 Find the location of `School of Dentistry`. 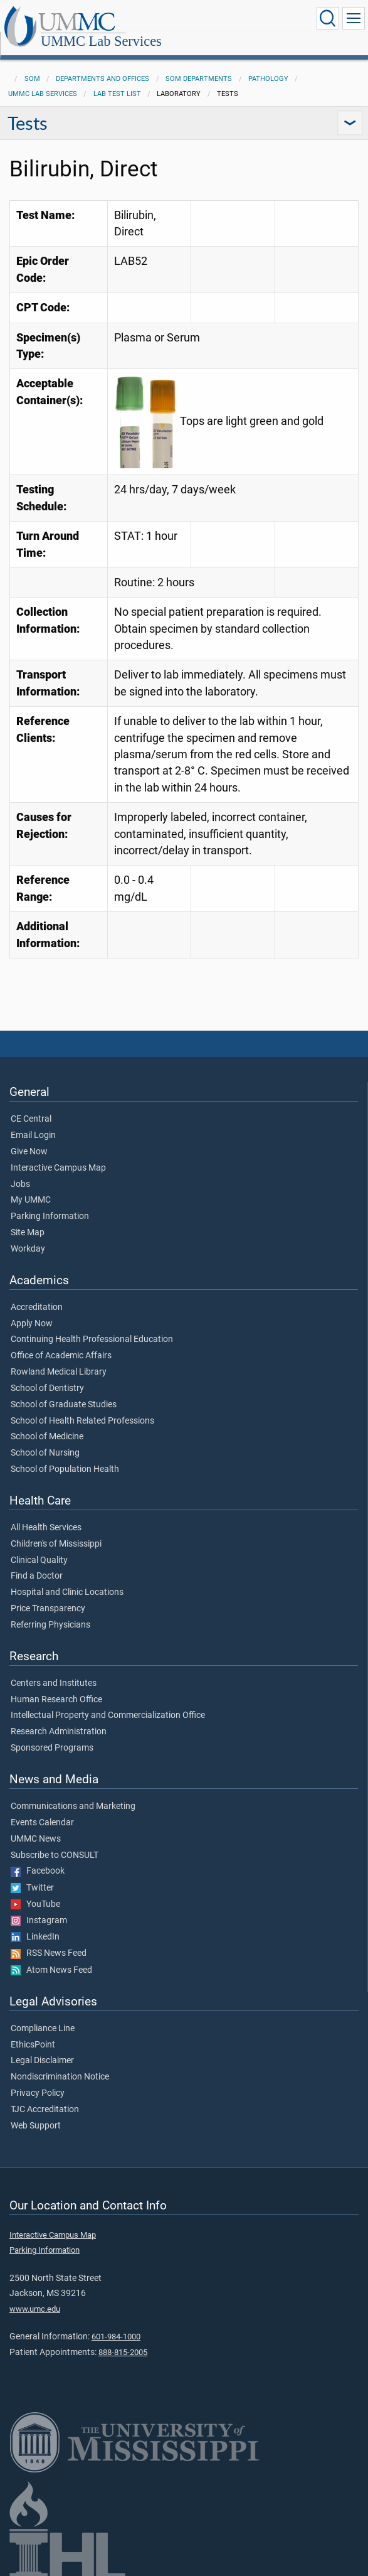

School of Dentistry is located at coordinates (47, 1375).